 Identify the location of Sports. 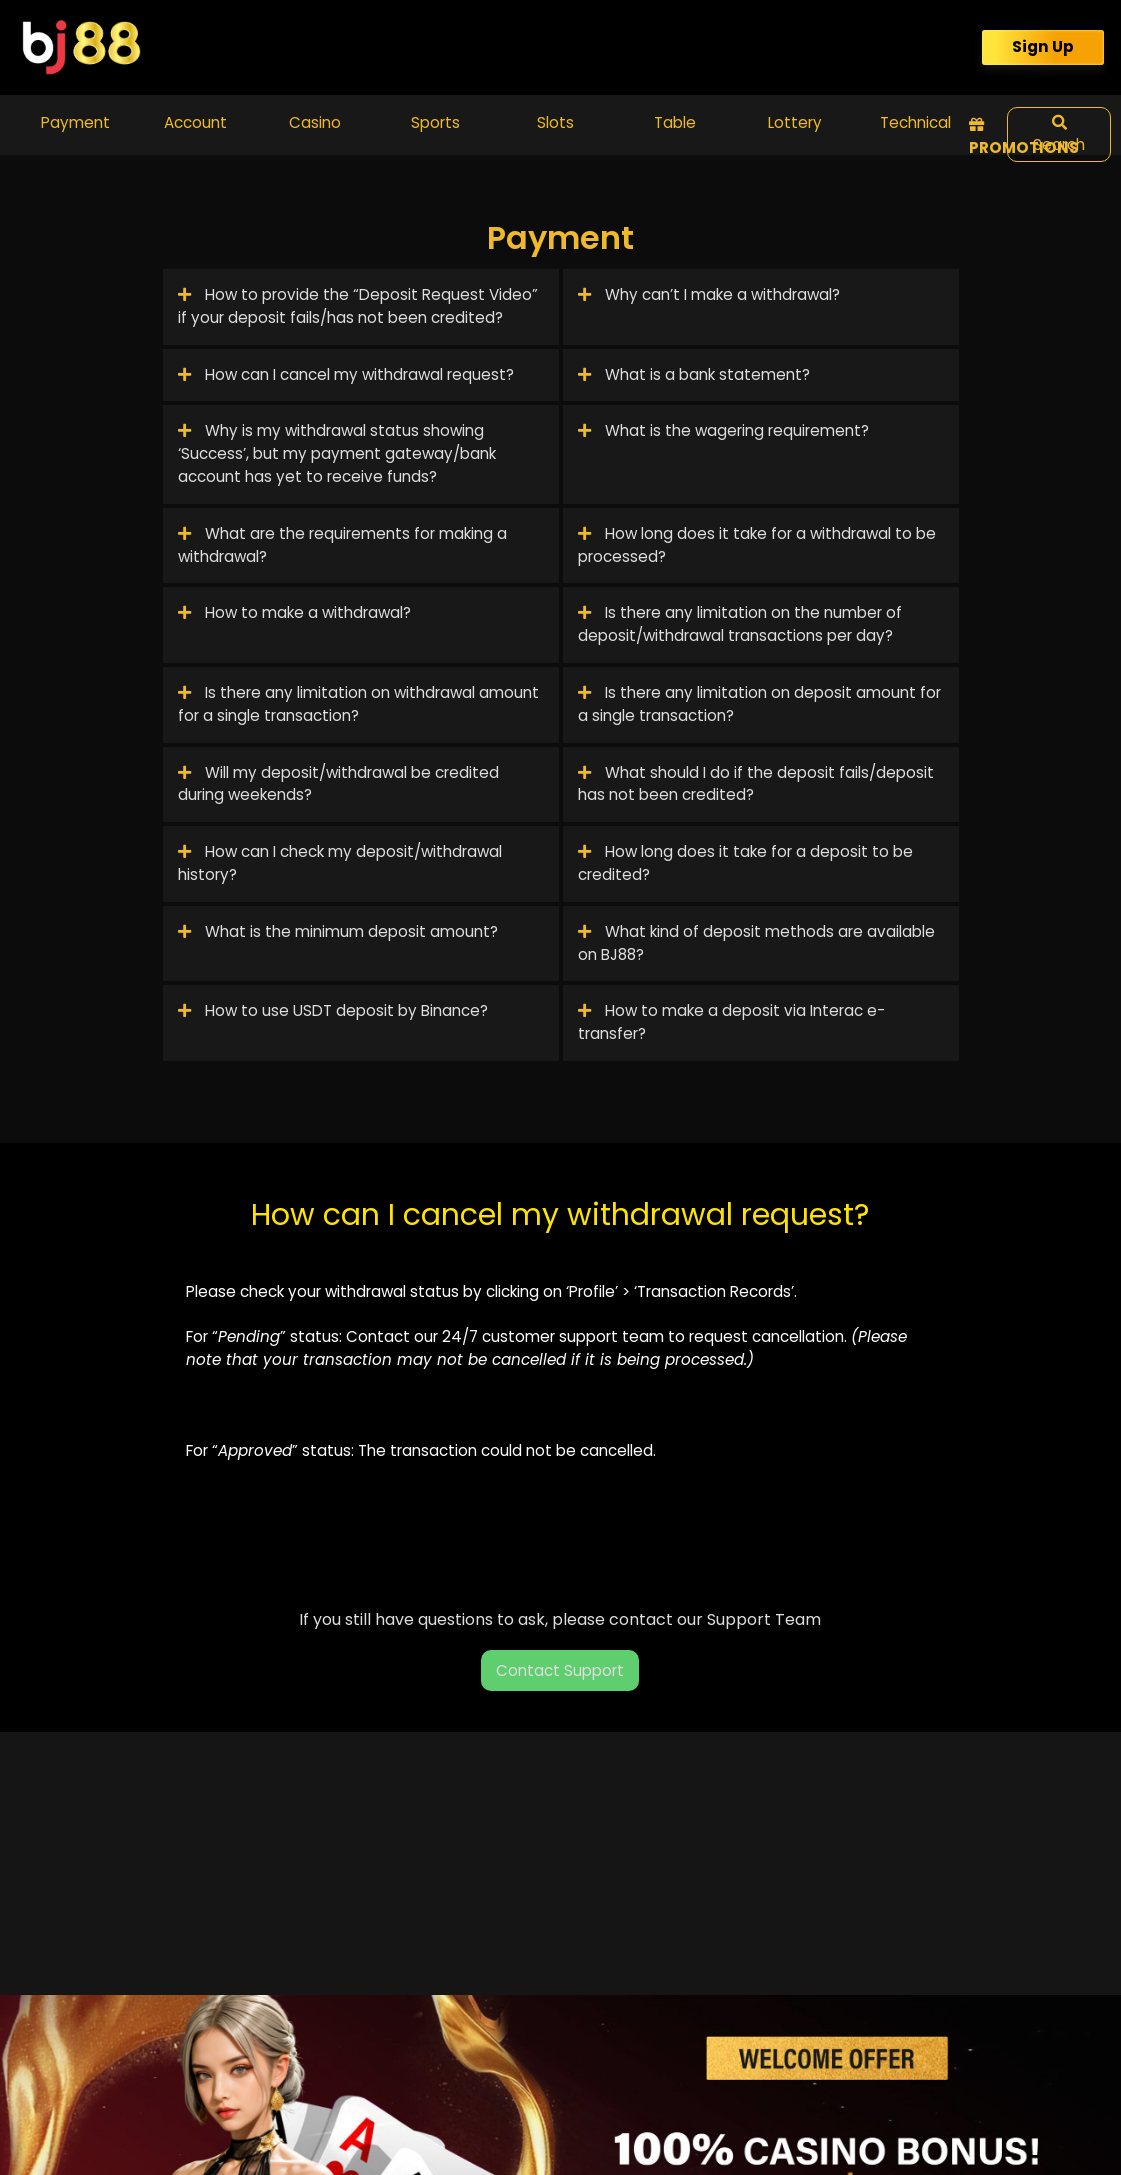
(435, 122).